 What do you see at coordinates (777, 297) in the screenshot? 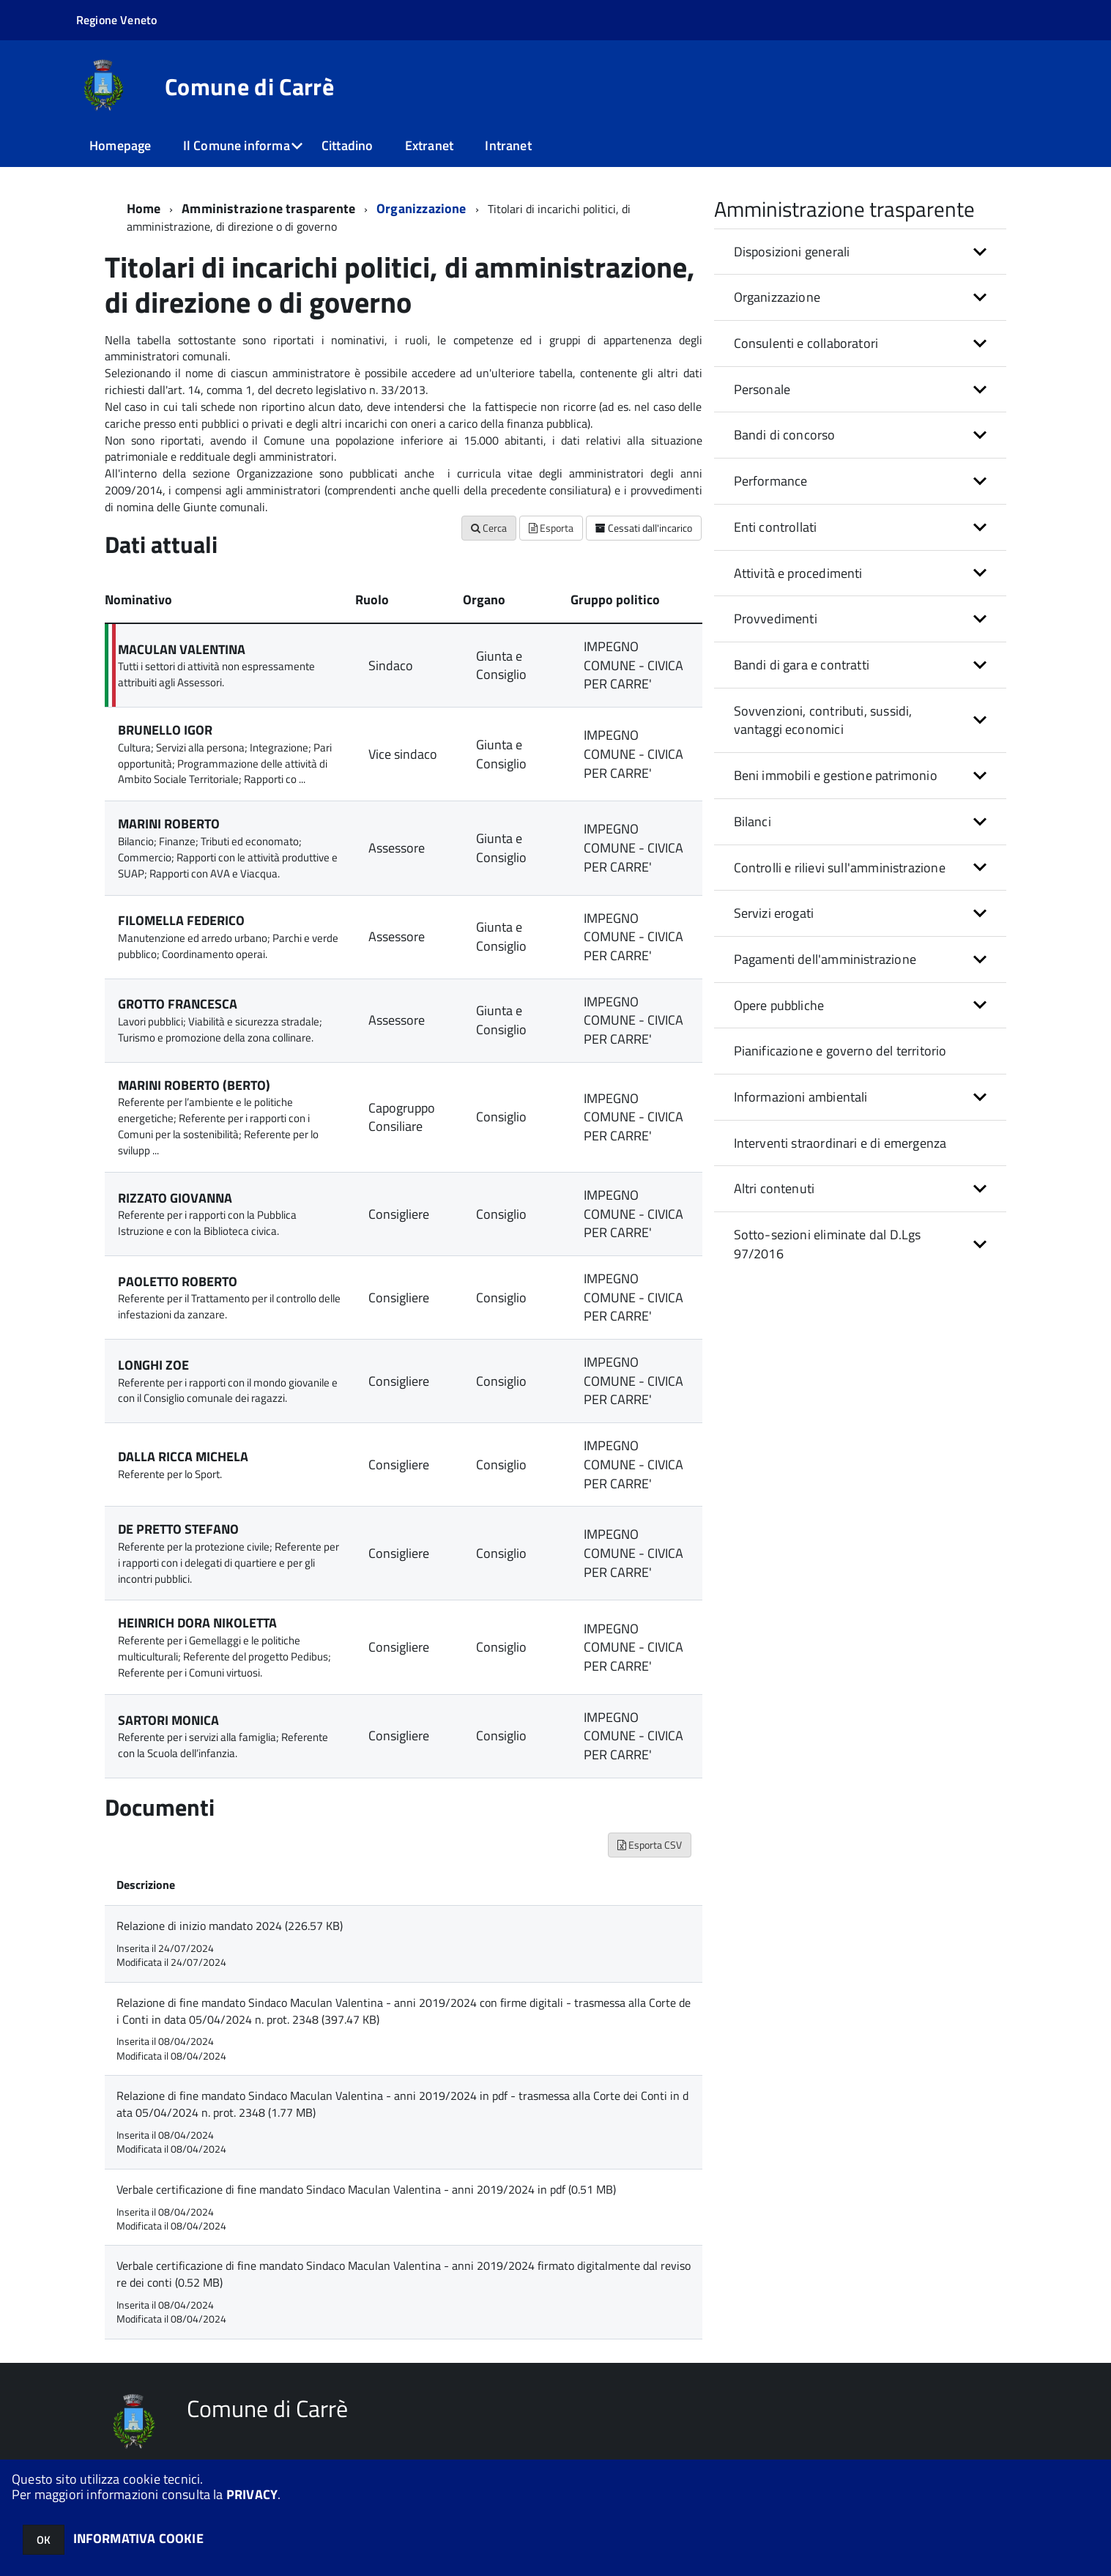
I see `Organizzazione [button]` at bounding box center [777, 297].